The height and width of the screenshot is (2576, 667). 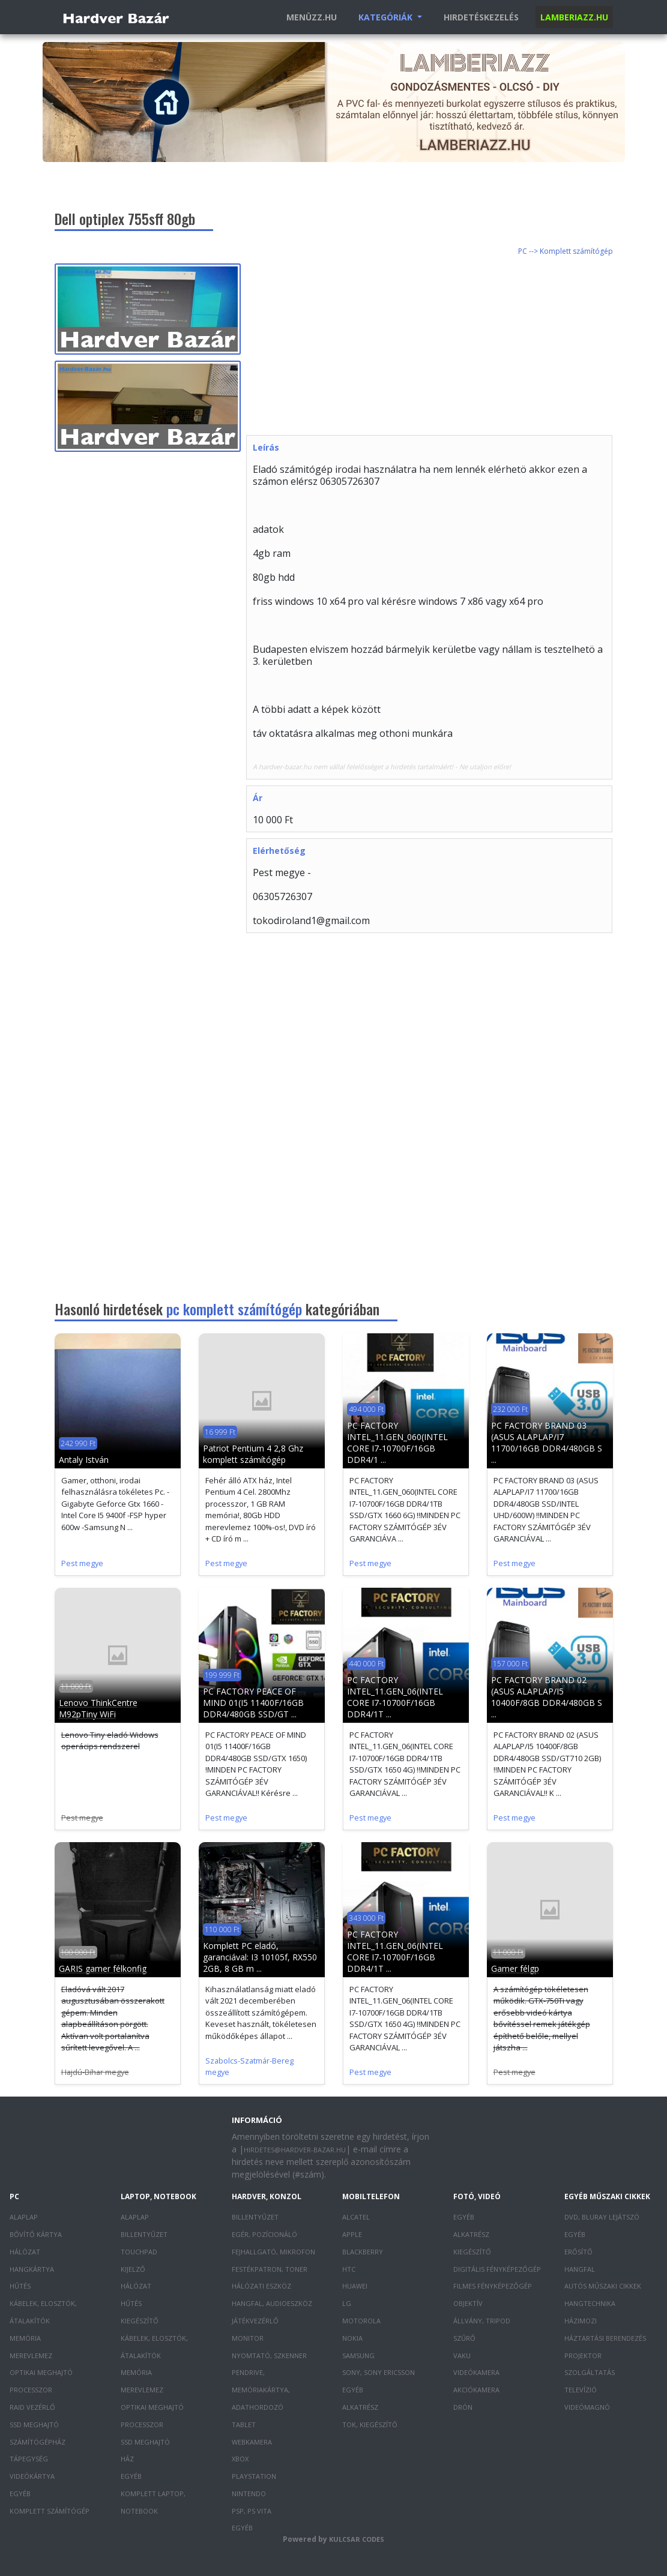 What do you see at coordinates (476, 2389) in the screenshot?
I see `Akciókamera` at bounding box center [476, 2389].